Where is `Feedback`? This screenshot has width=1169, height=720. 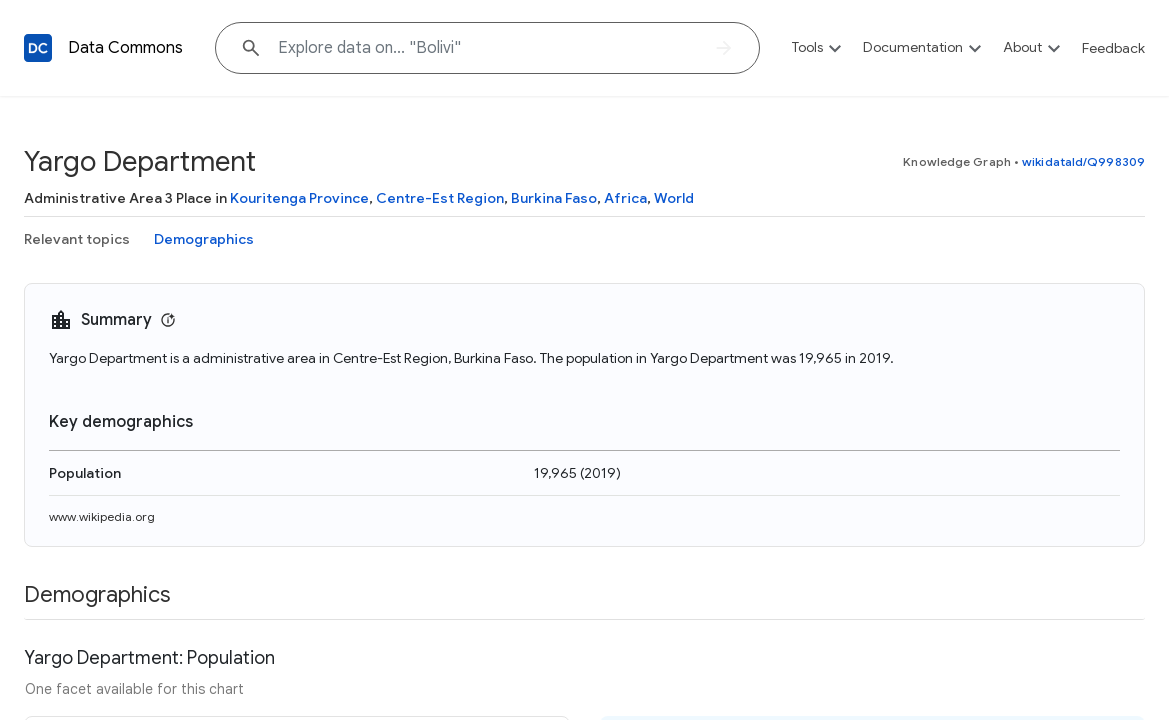 Feedback is located at coordinates (1113, 48).